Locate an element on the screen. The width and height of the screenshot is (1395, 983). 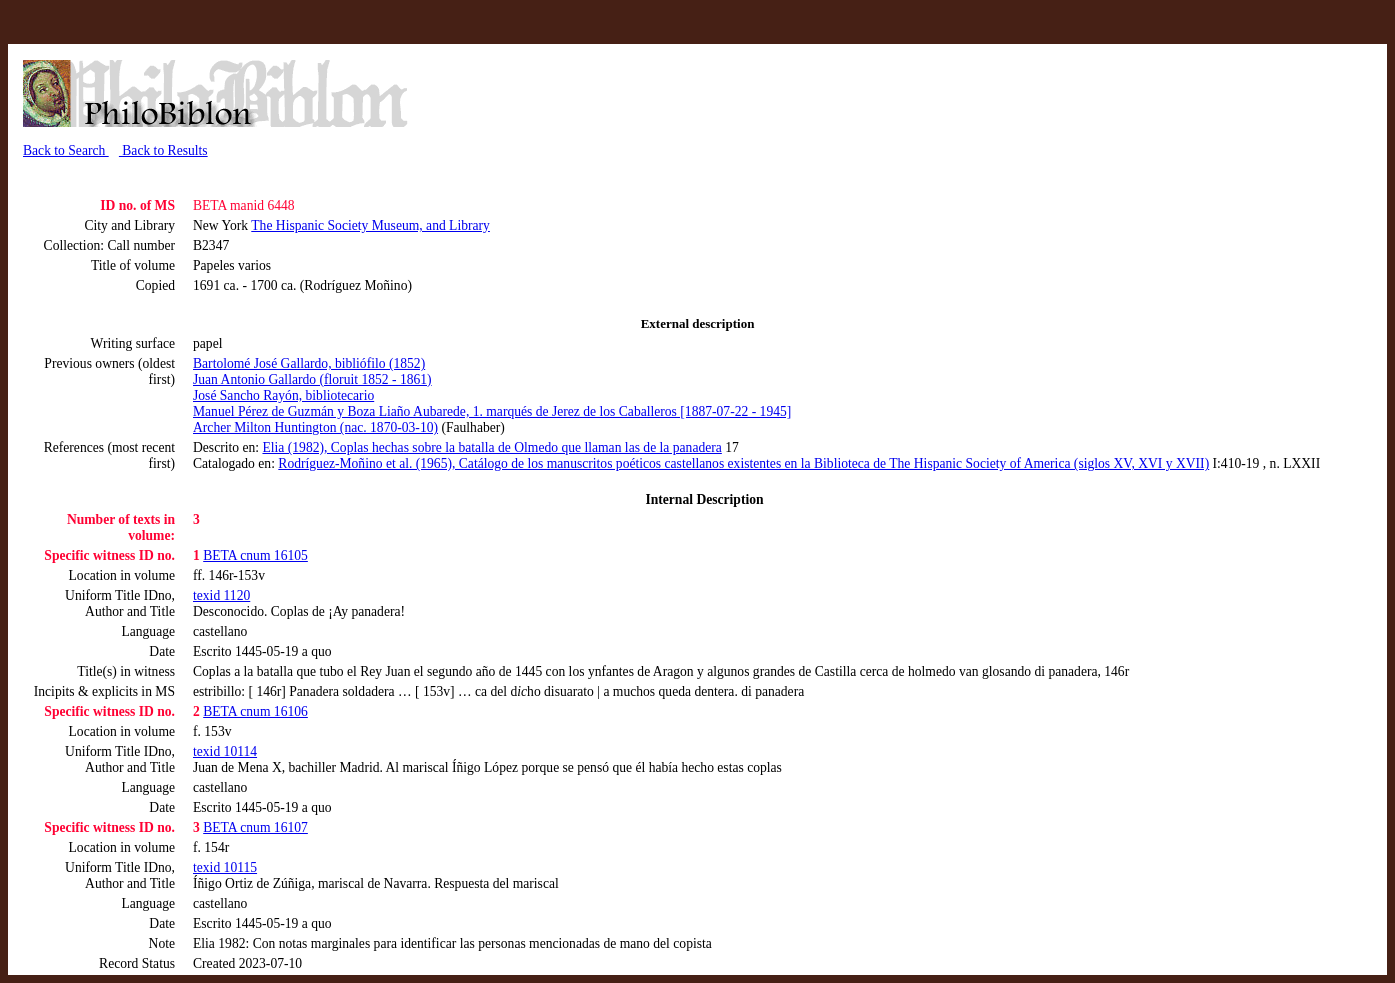
Elia (1982), Coplas hechas sobre la batalla de Olmedo que llaman las de la panadera is located at coordinates (491, 447).